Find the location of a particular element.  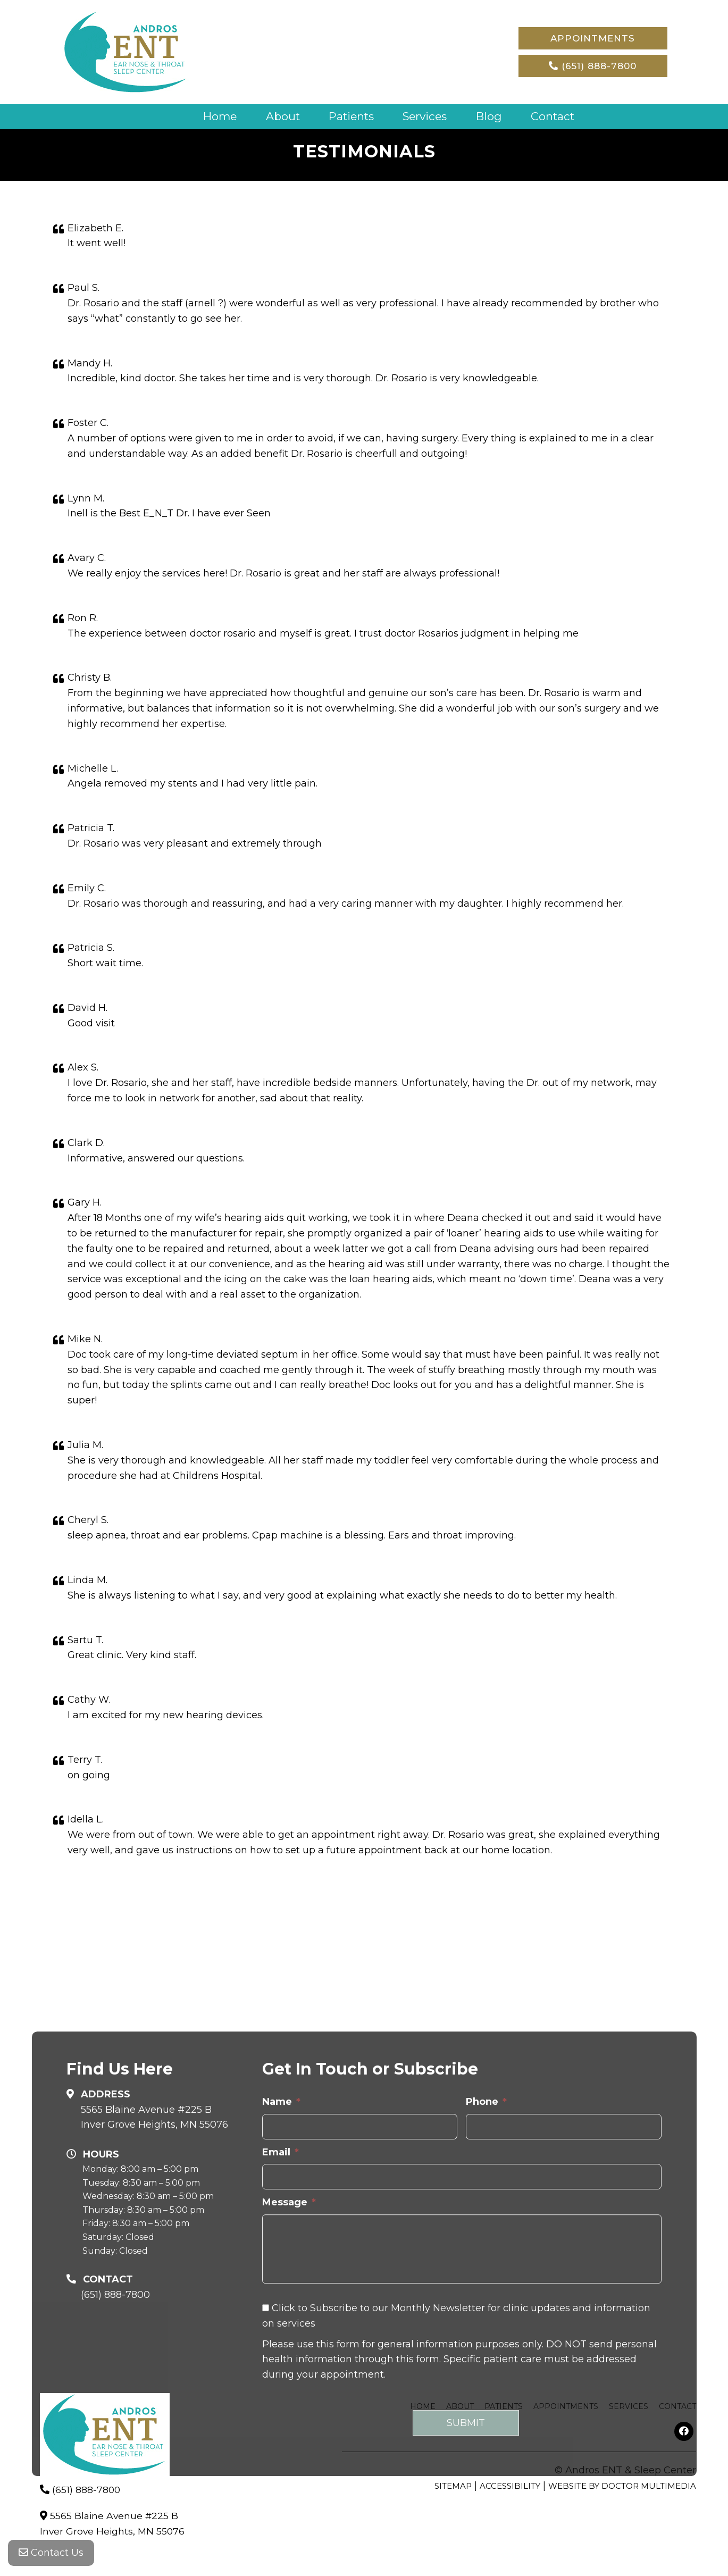

(651) 888-7800 is located at coordinates (593, 66).